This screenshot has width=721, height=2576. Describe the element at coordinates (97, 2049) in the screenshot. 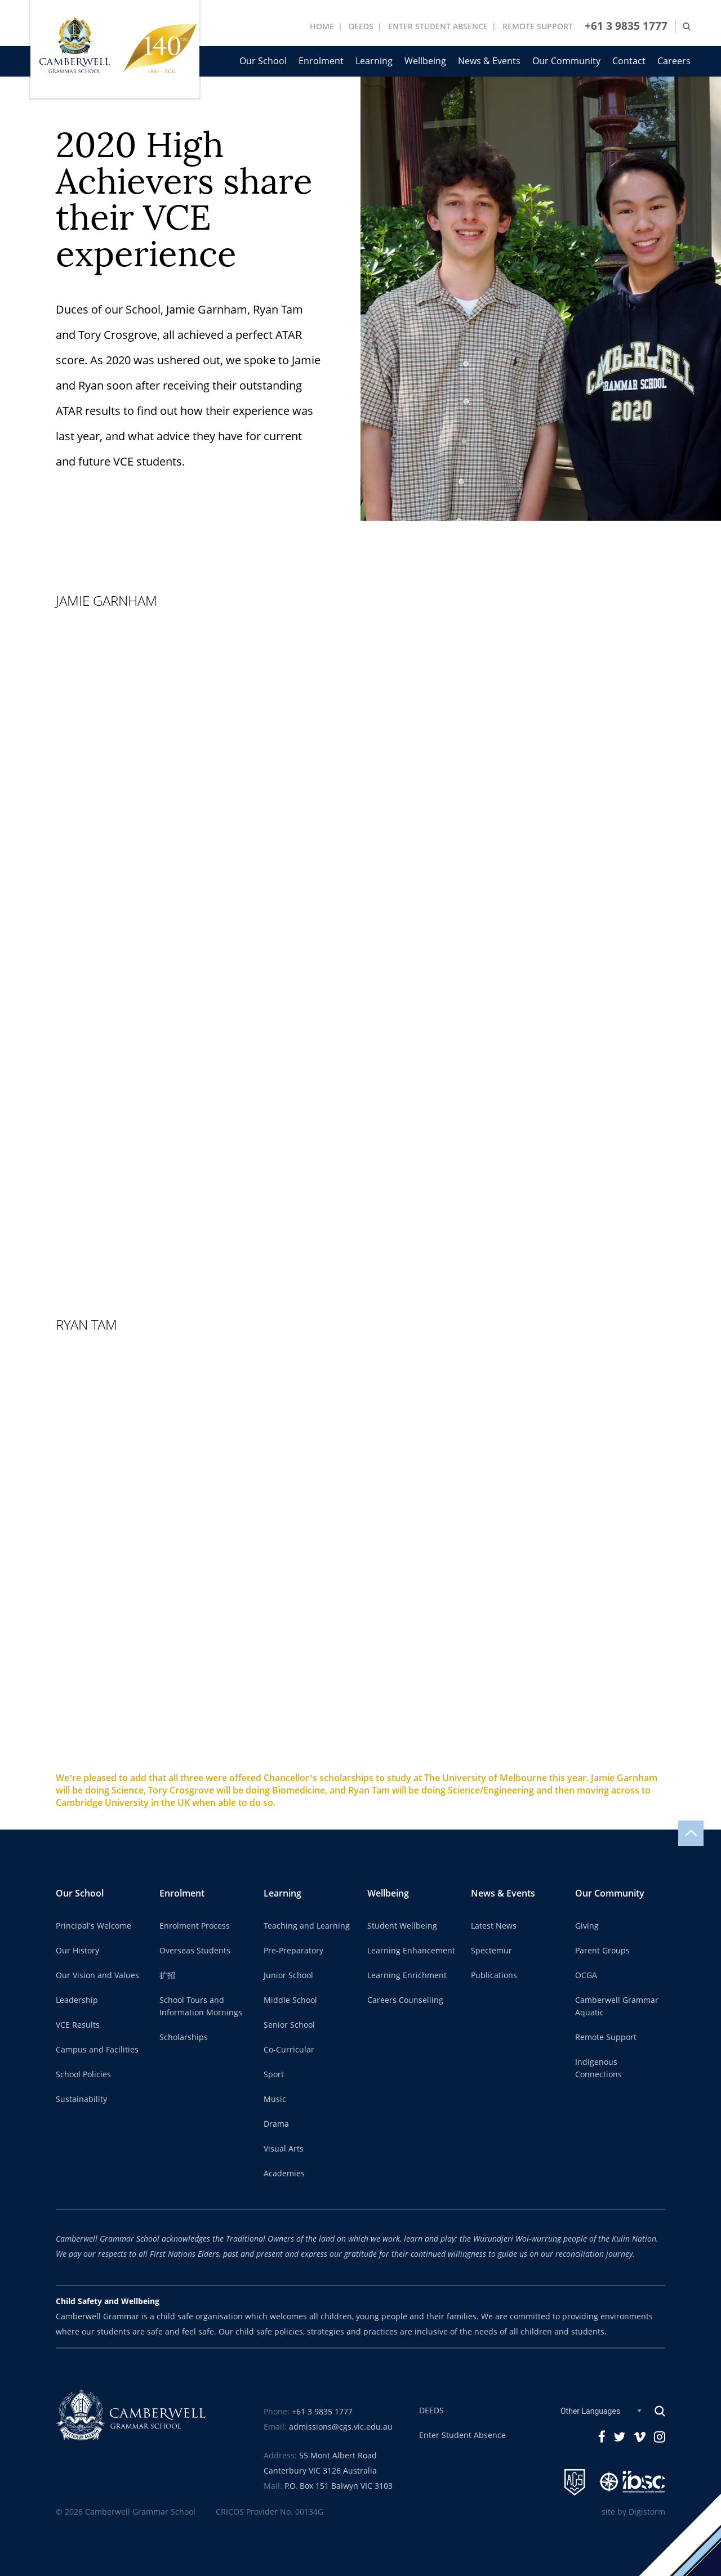

I see `Campus and Facilities` at that location.